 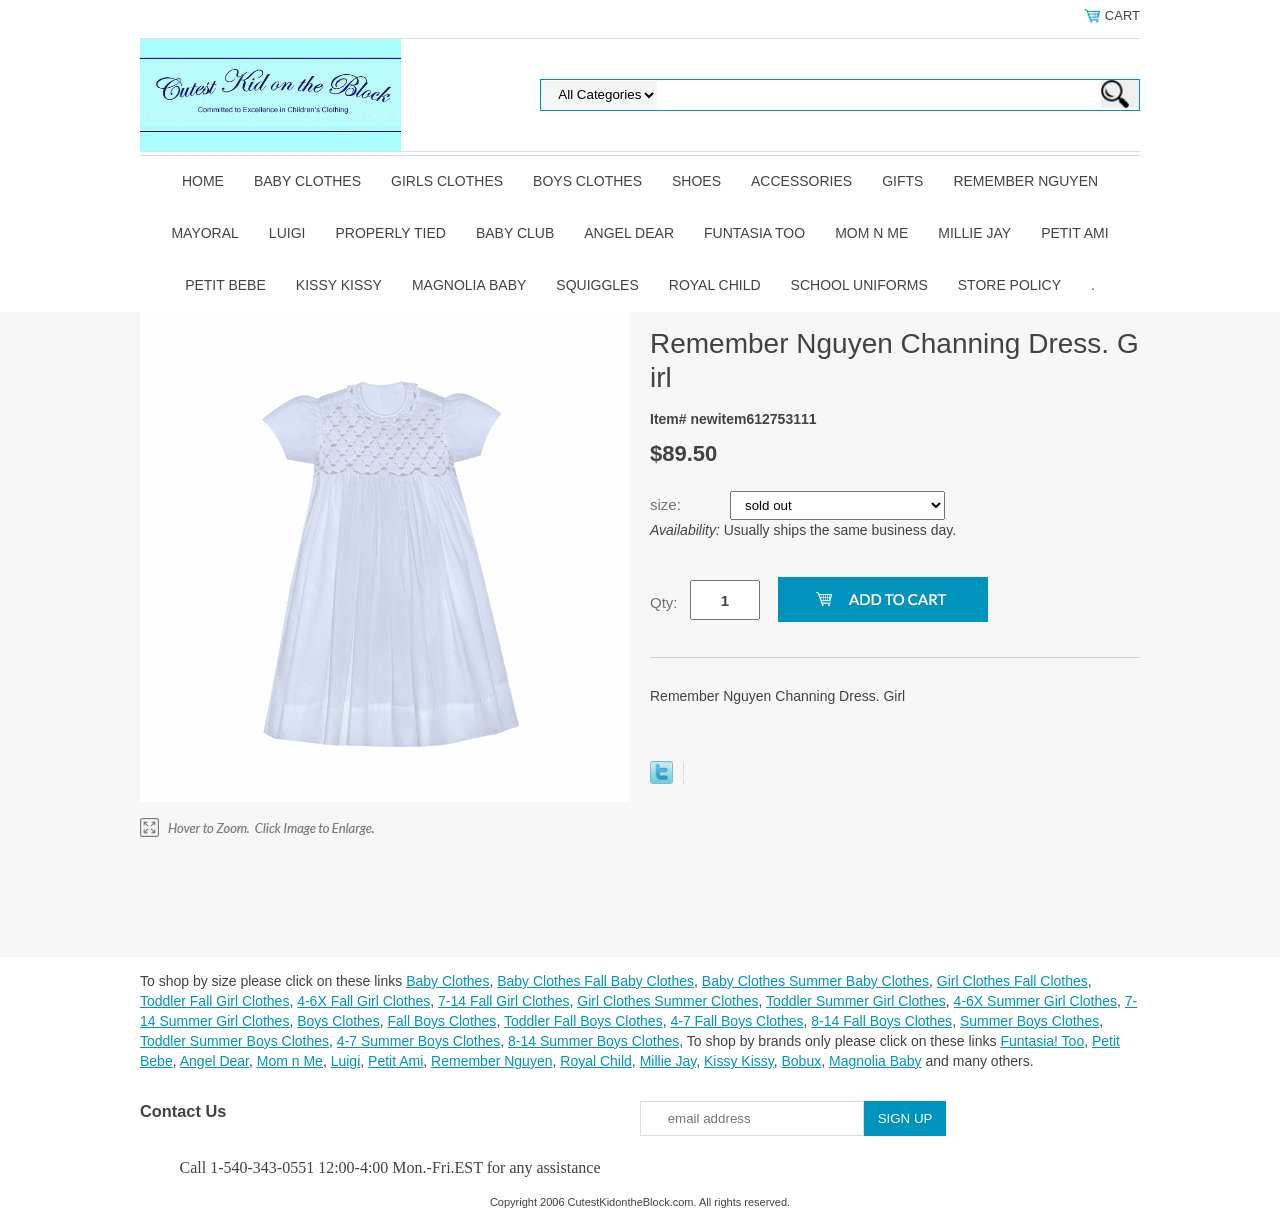 I want to click on Funtasia Too, so click(x=754, y=233).